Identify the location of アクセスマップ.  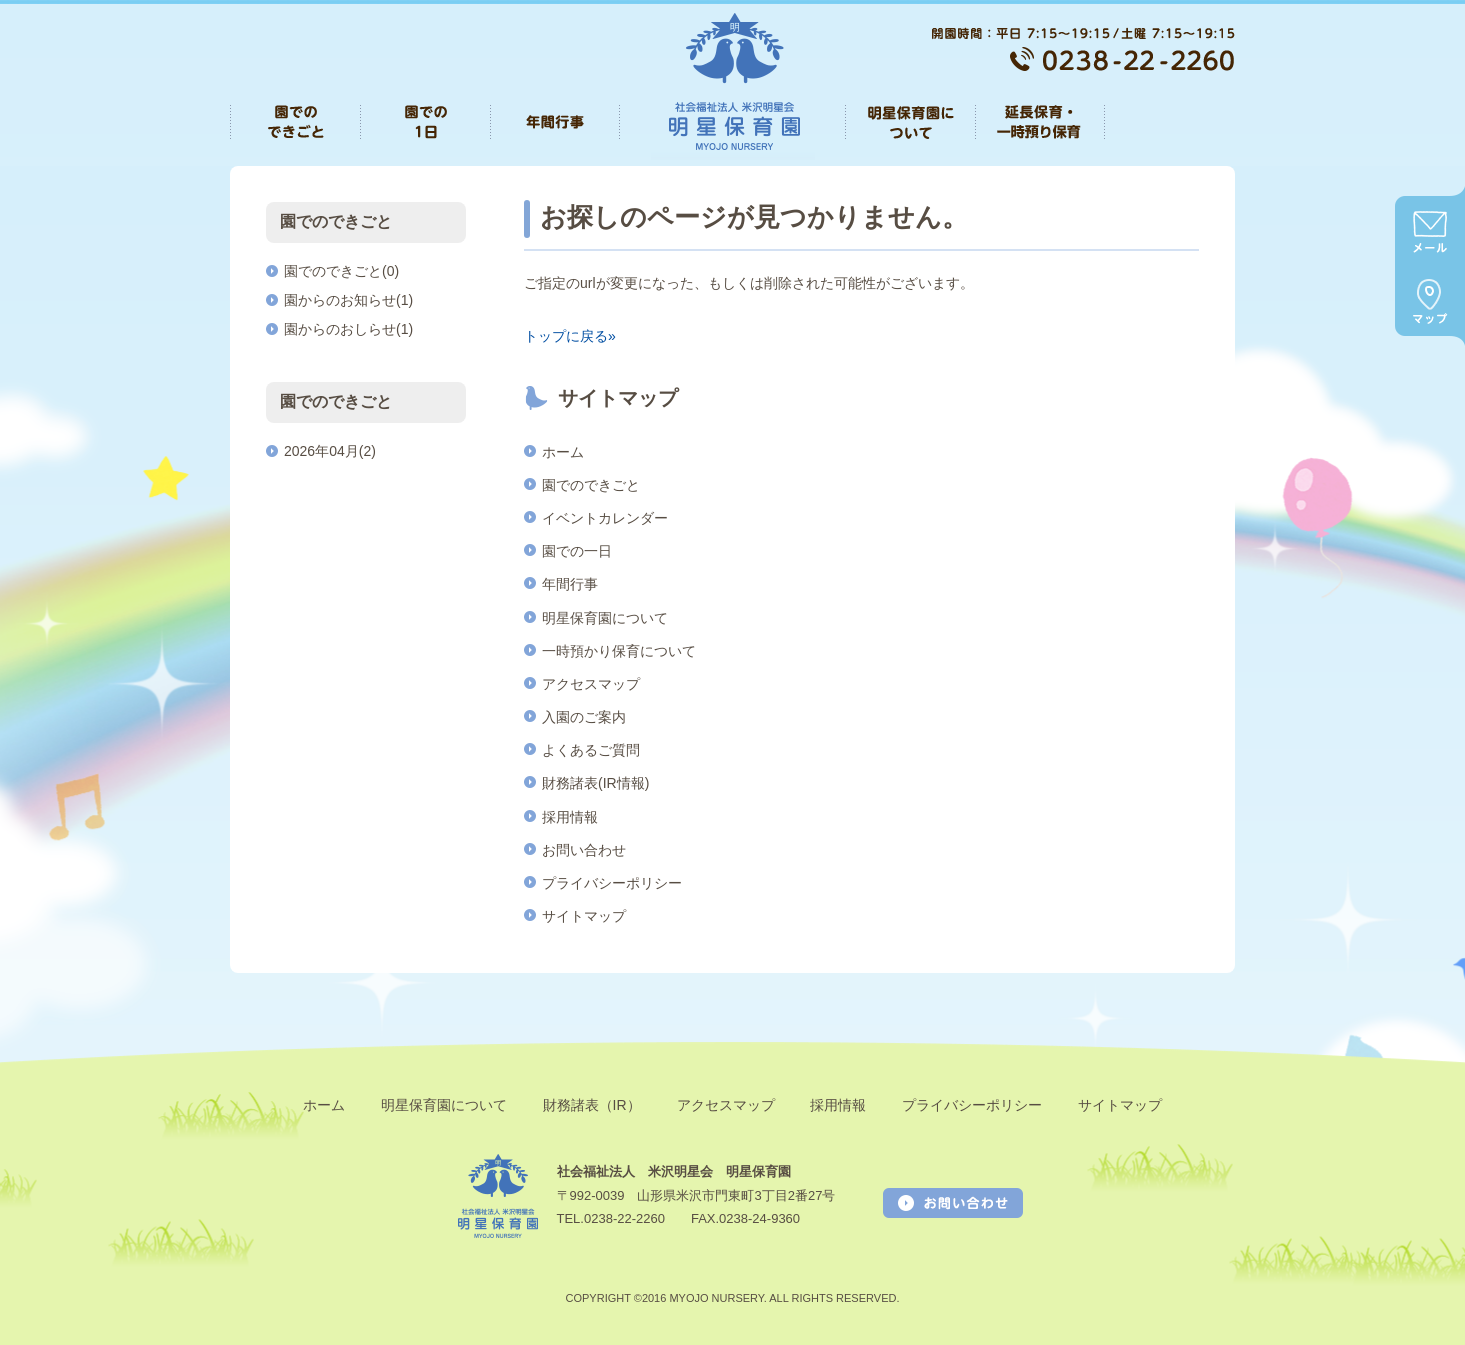
(591, 684).